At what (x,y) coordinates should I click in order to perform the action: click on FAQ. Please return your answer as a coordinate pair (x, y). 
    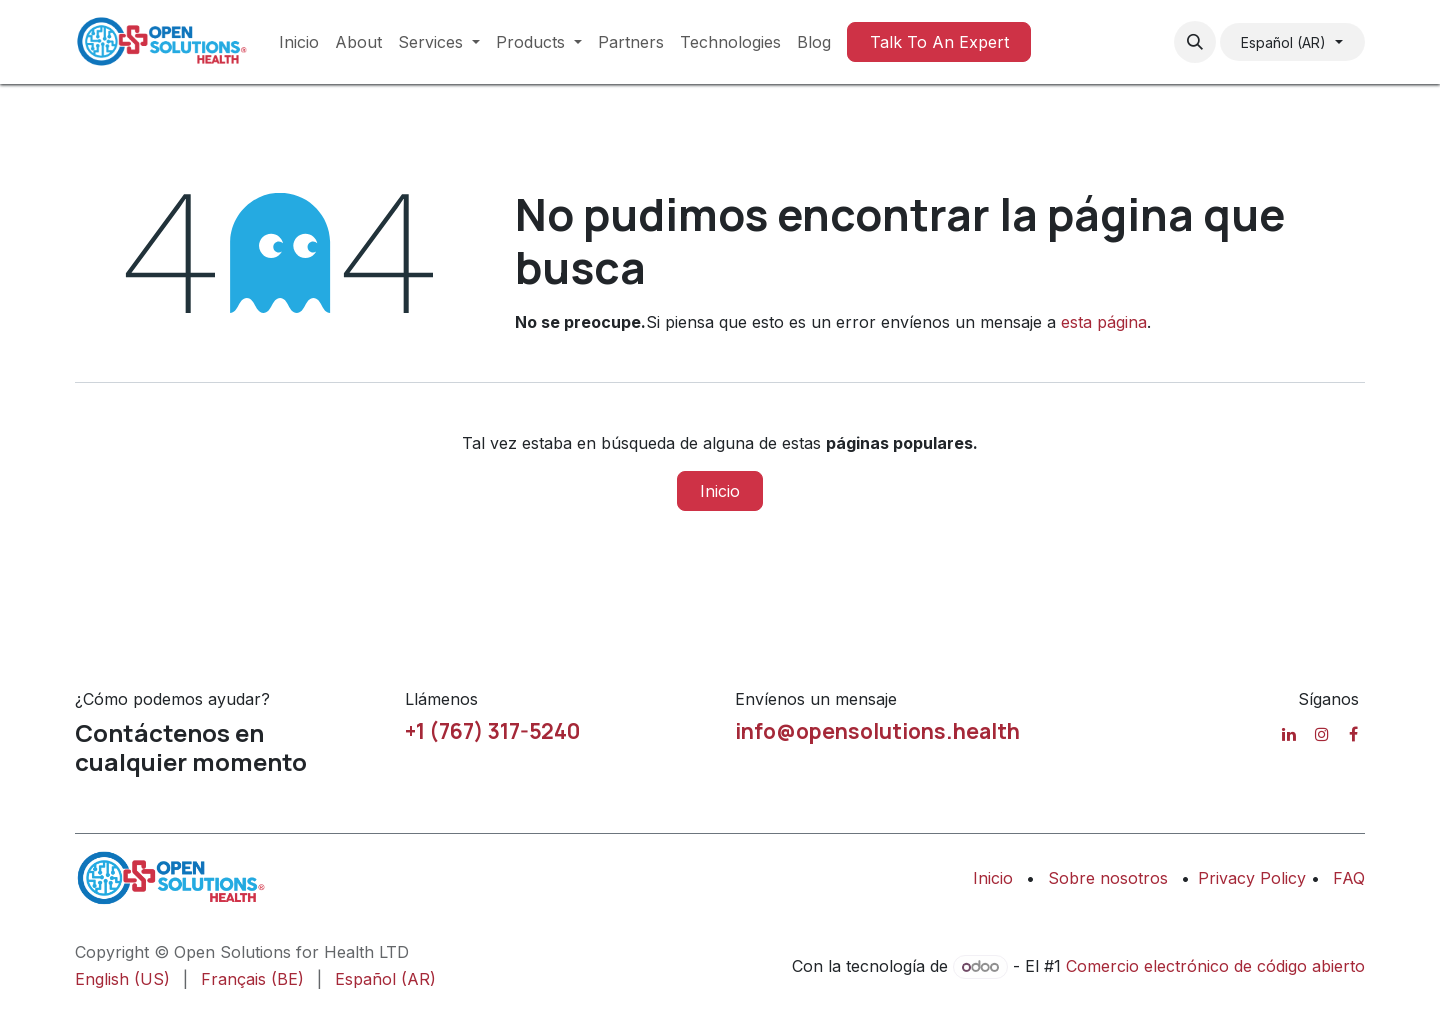
    Looking at the image, I should click on (1349, 878).